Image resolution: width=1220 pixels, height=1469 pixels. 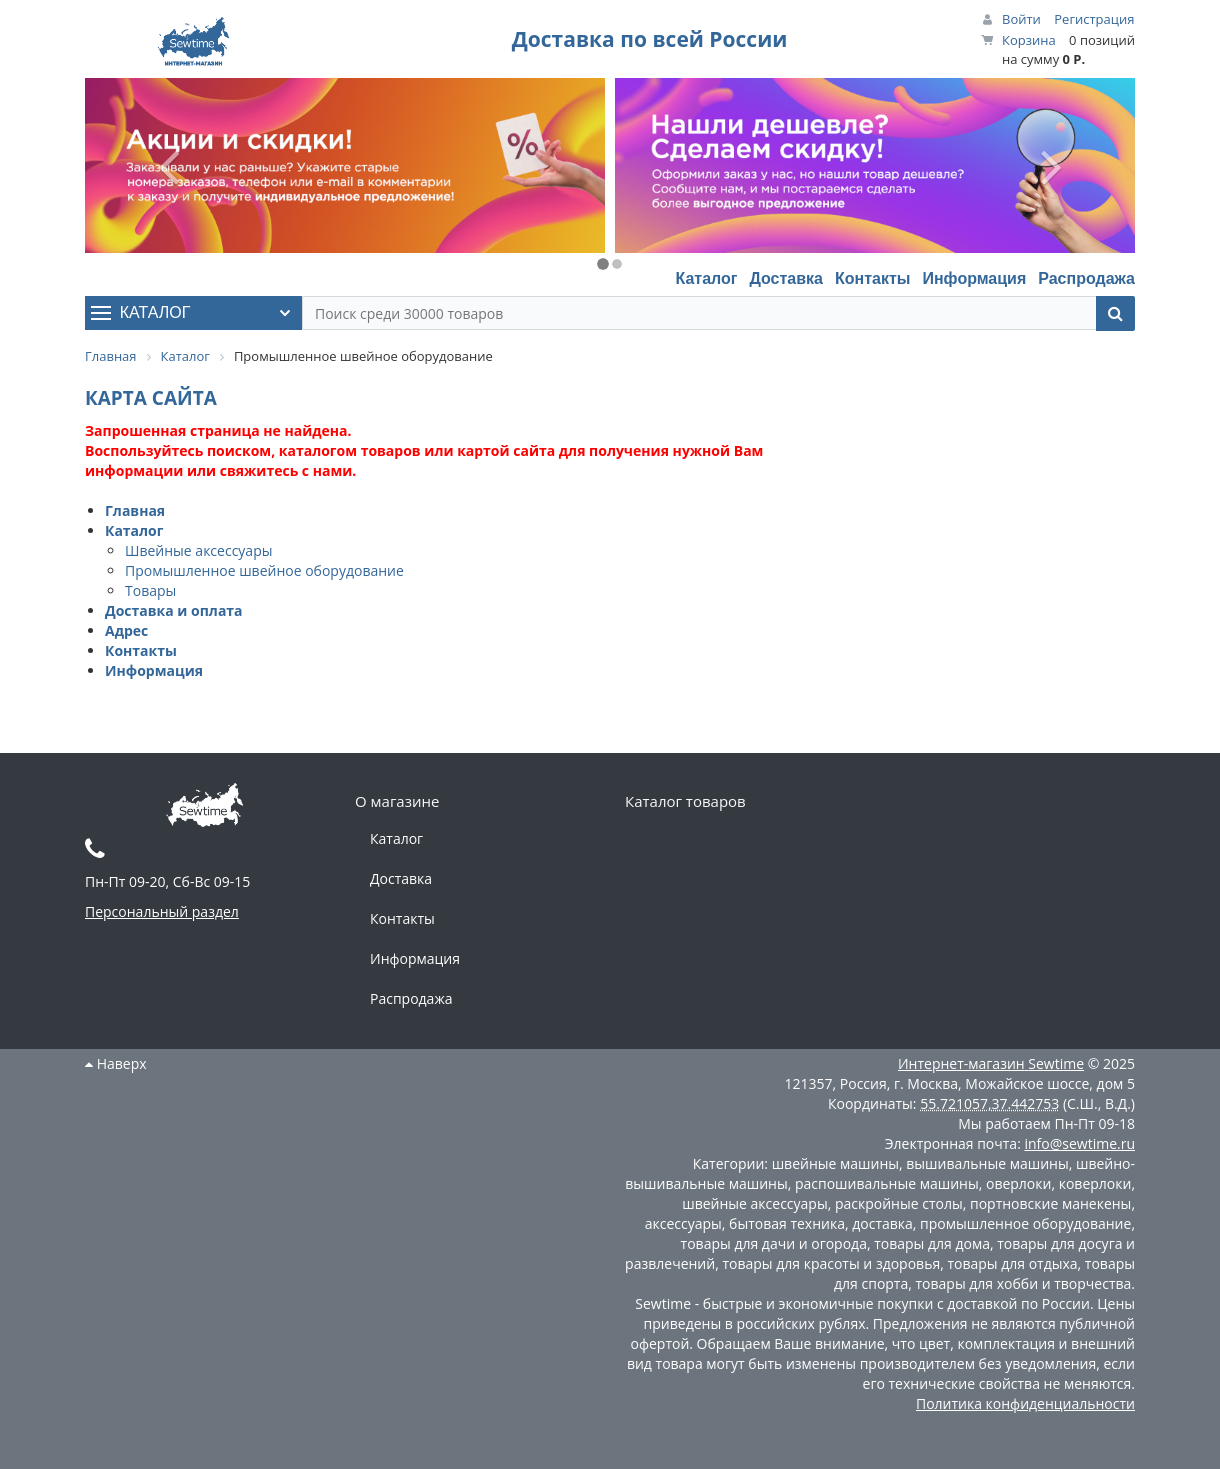 I want to click on Распродажа, so click(x=1086, y=278).